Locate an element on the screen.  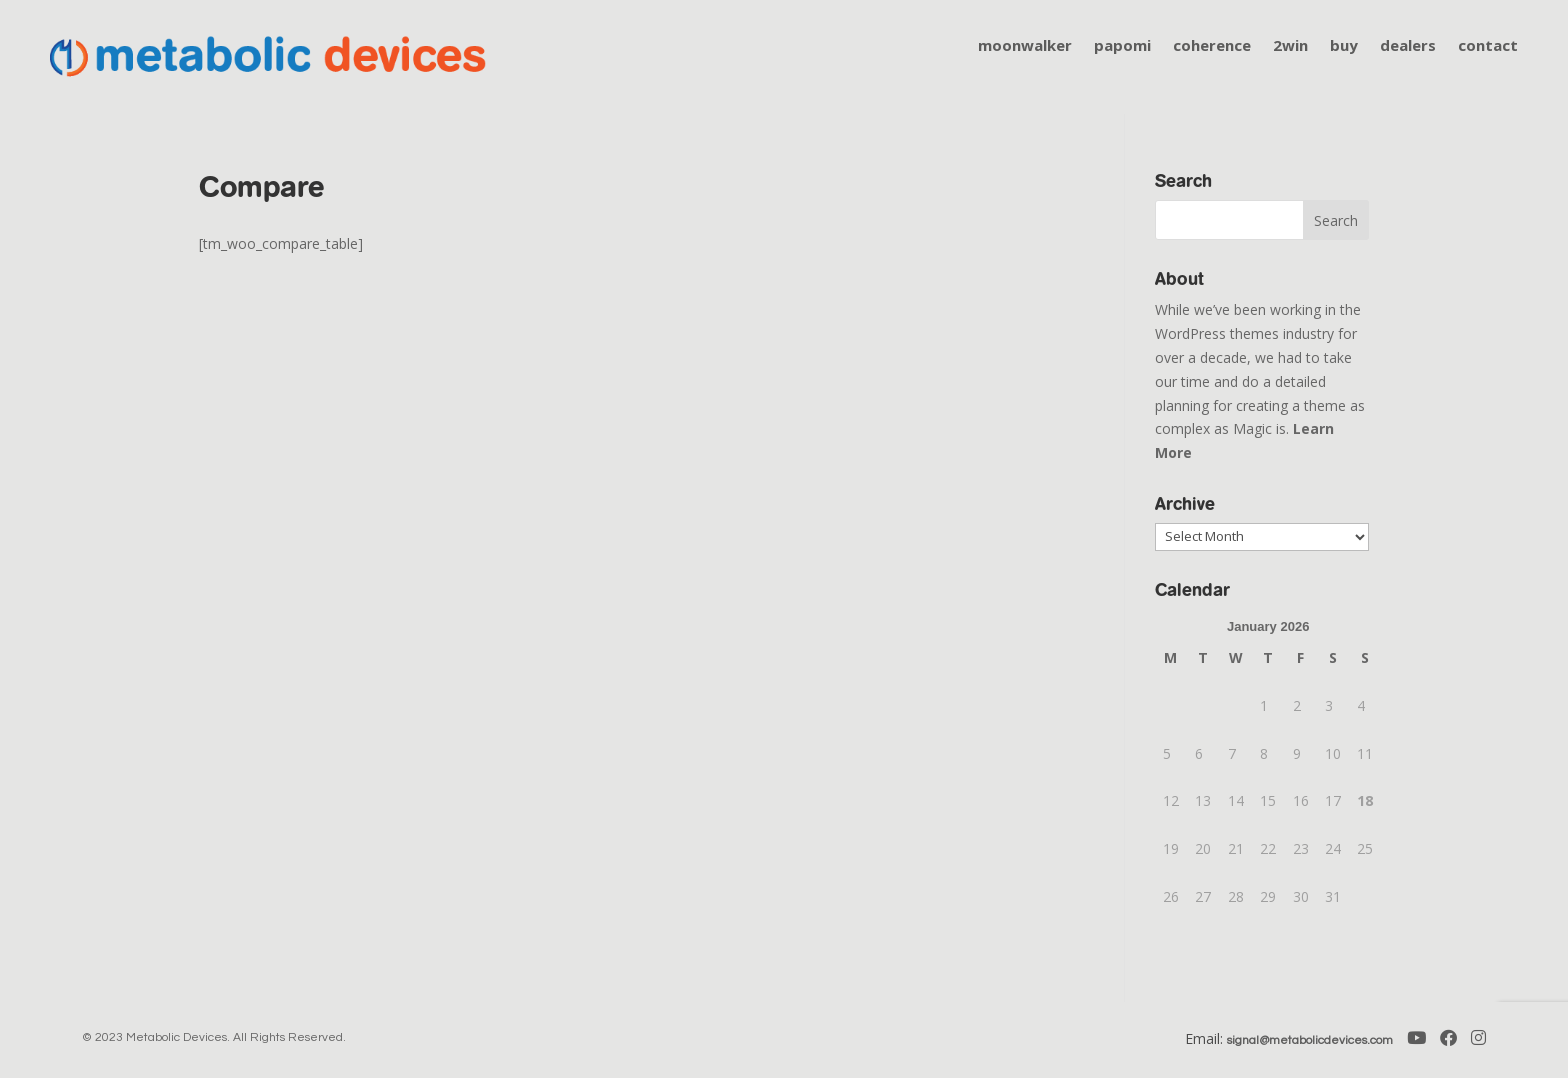
2win is located at coordinates (1290, 46).